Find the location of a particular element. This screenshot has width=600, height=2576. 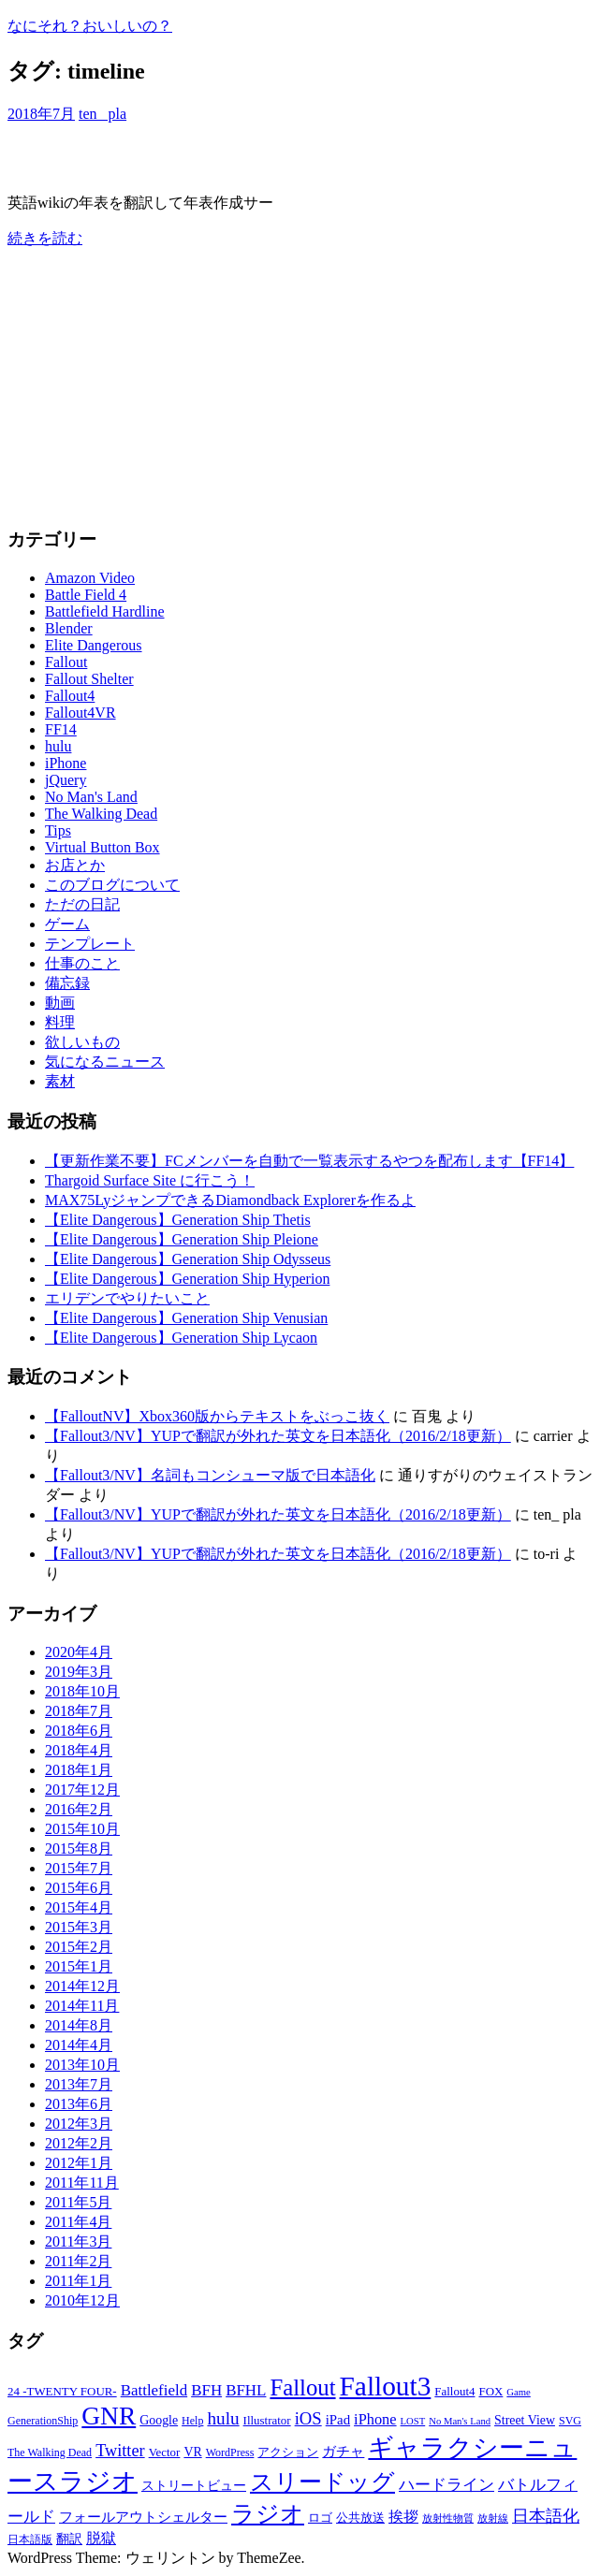

エリデンでやりたいこと is located at coordinates (127, 1298).